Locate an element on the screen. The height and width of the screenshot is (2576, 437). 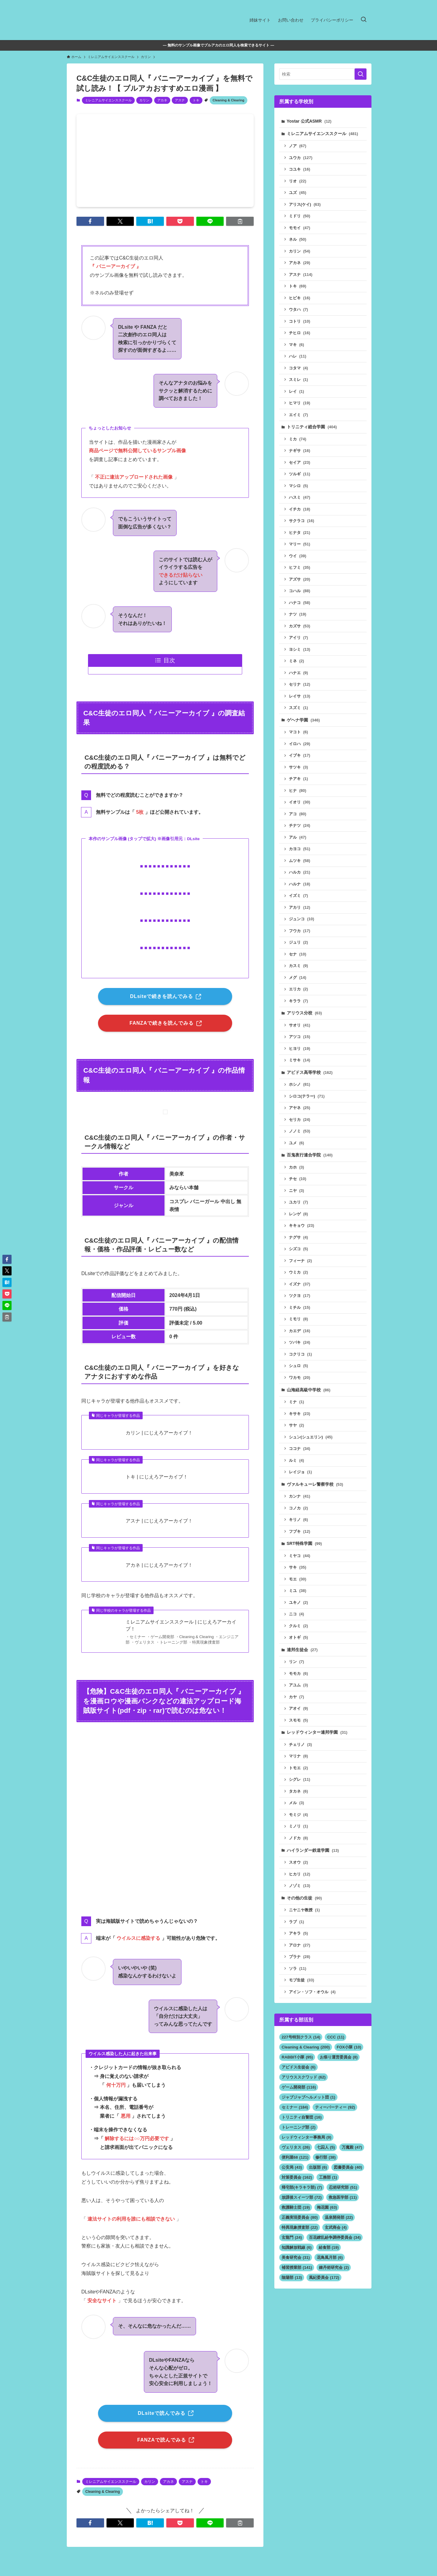
レイジョ is located at coordinates (300, 1472).